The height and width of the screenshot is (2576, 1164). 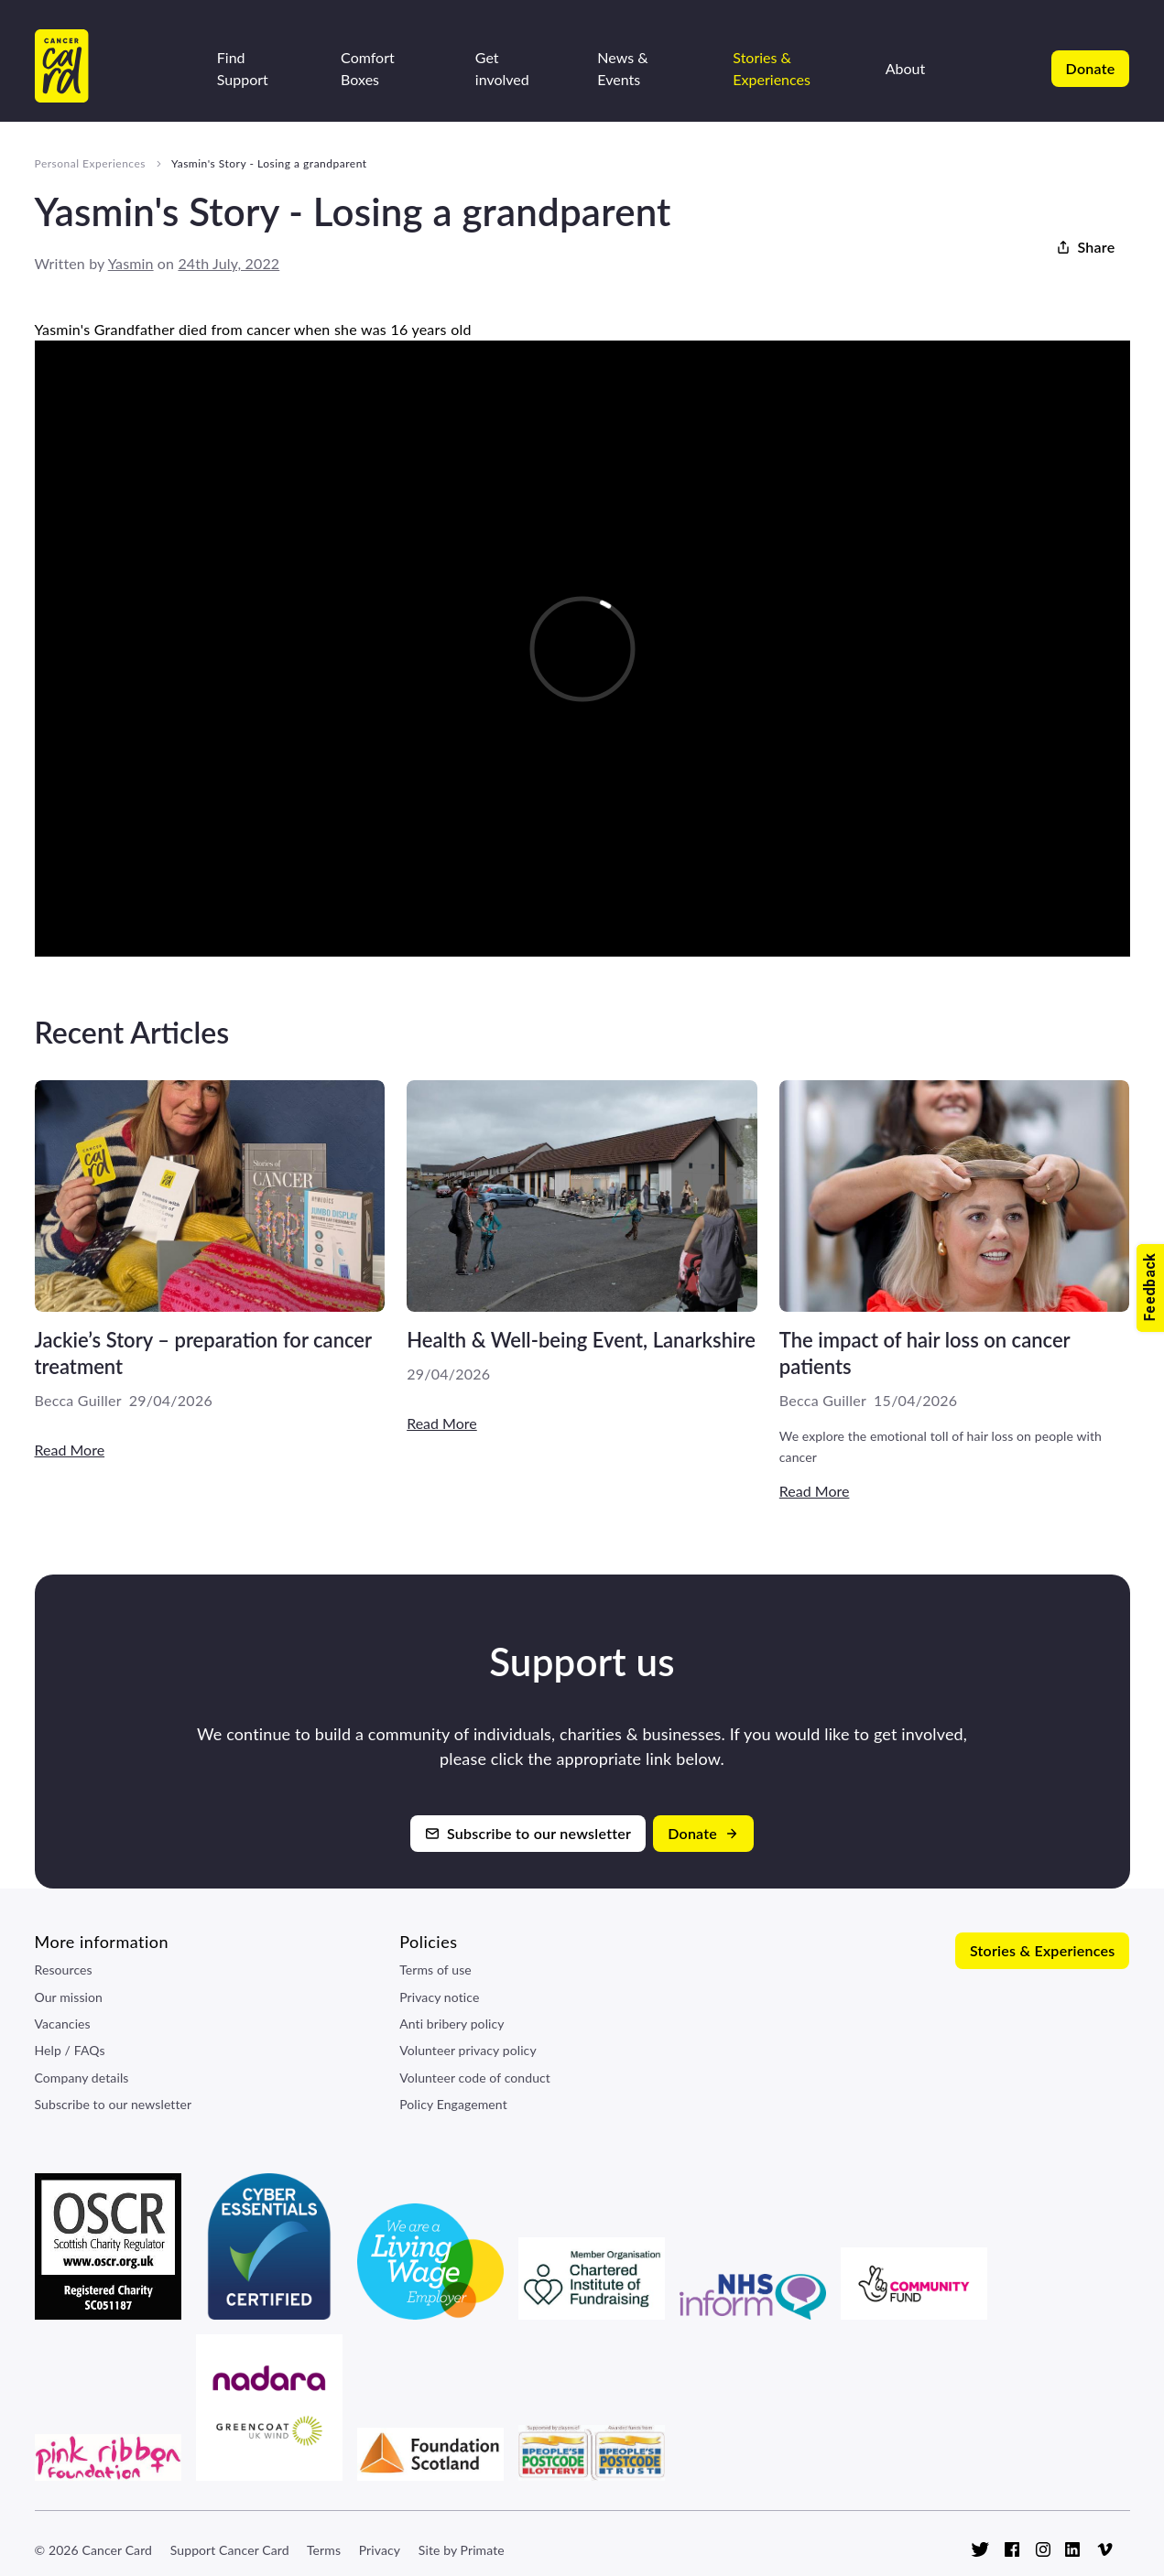 What do you see at coordinates (242, 68) in the screenshot?
I see `Find Support` at bounding box center [242, 68].